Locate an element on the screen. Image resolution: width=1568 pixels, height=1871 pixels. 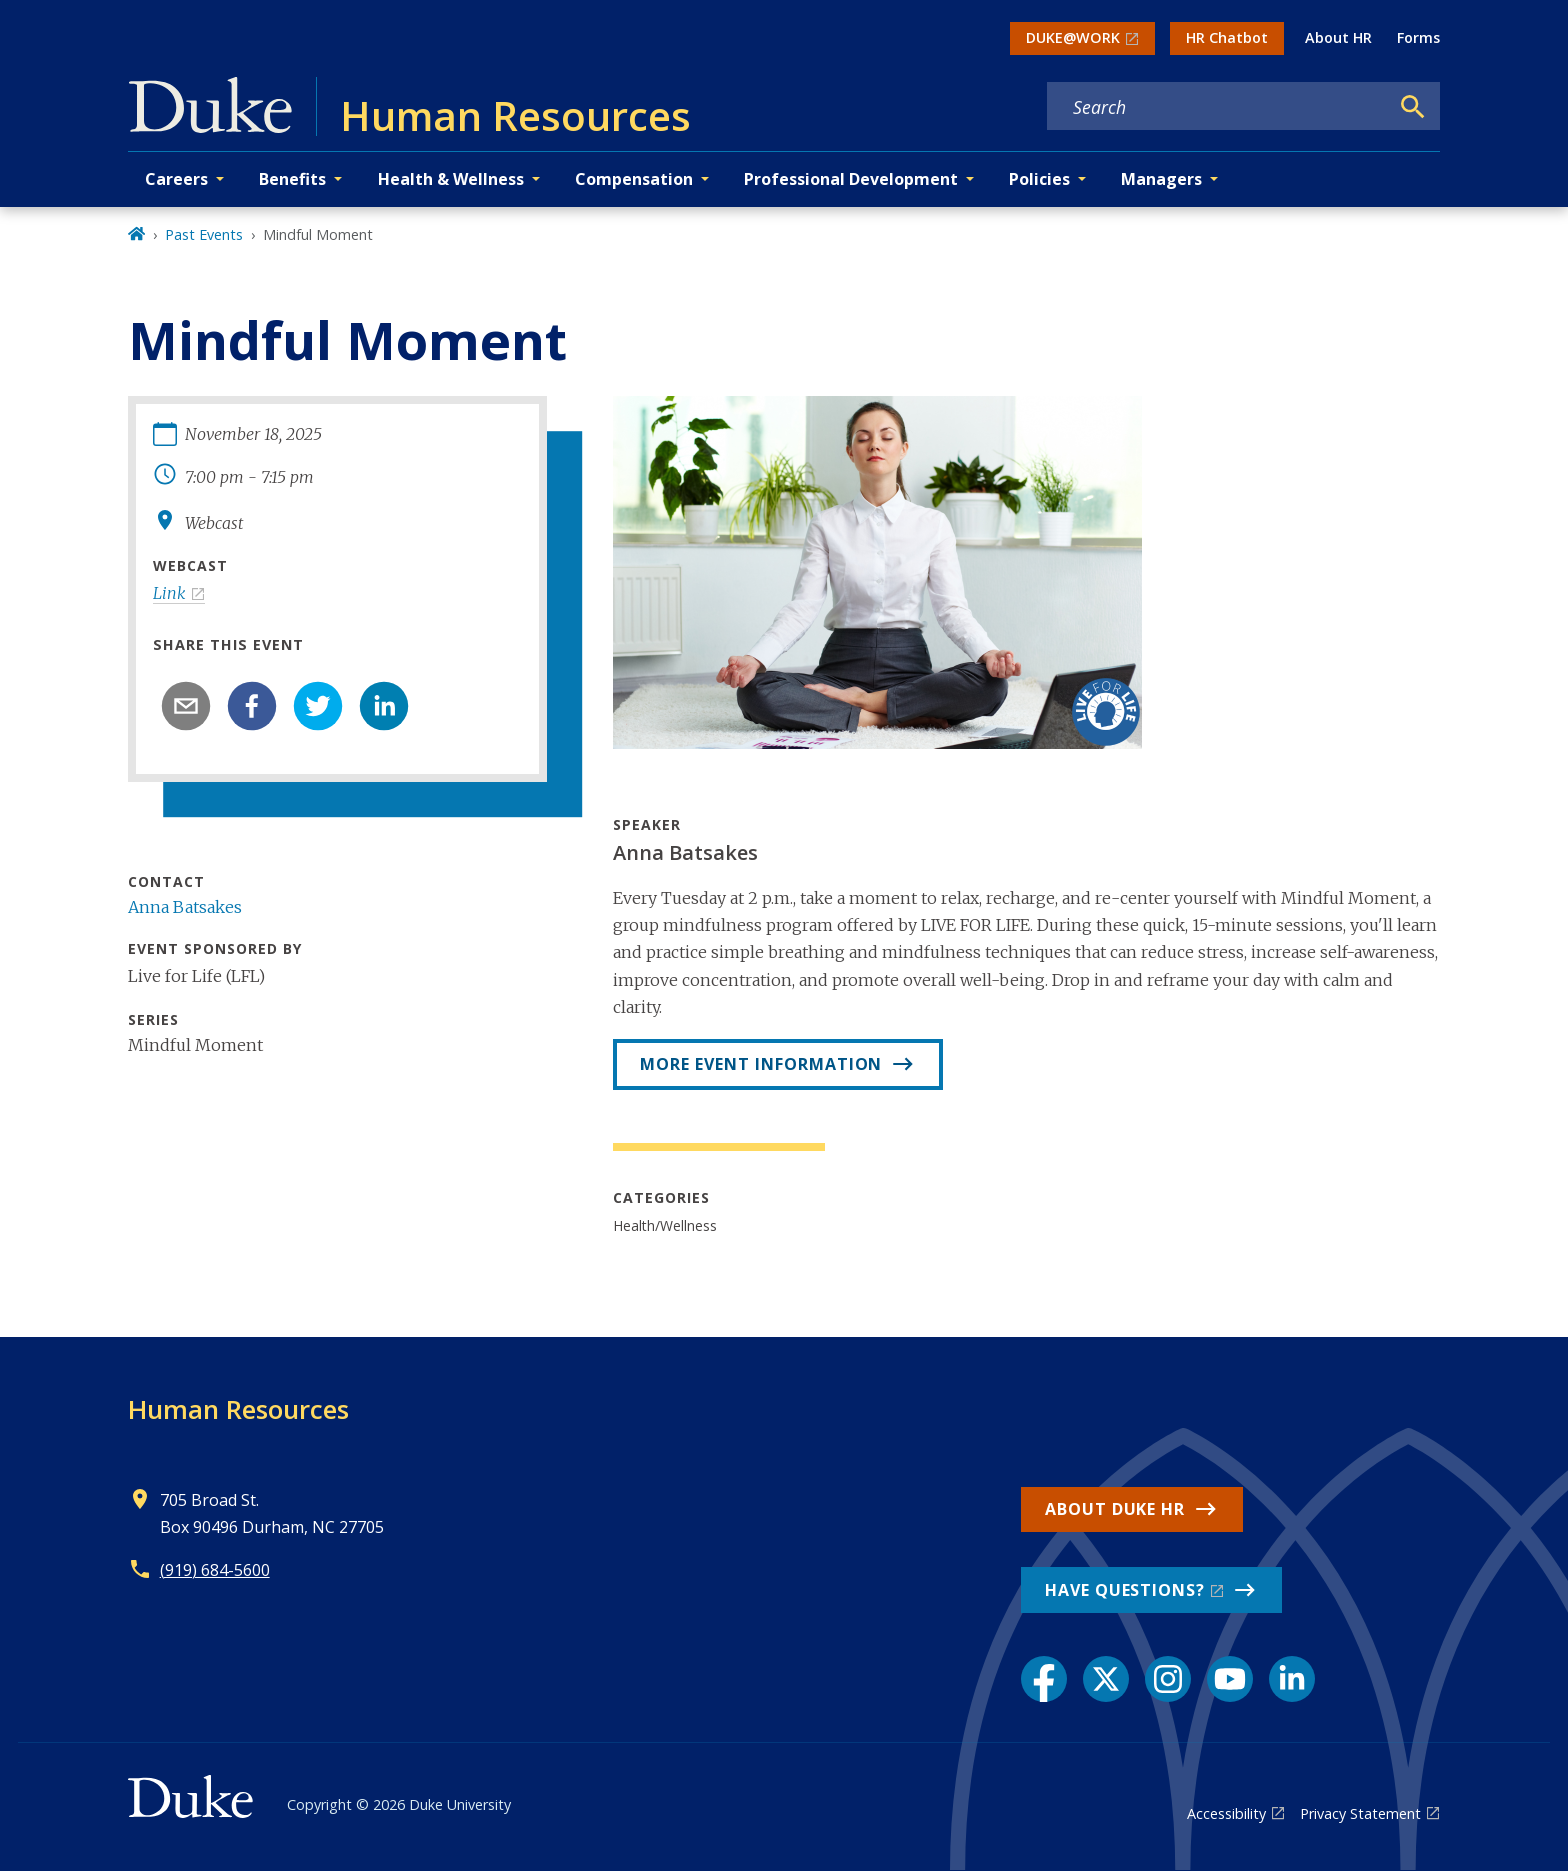
Professional Development [button] is located at coordinates (851, 179).